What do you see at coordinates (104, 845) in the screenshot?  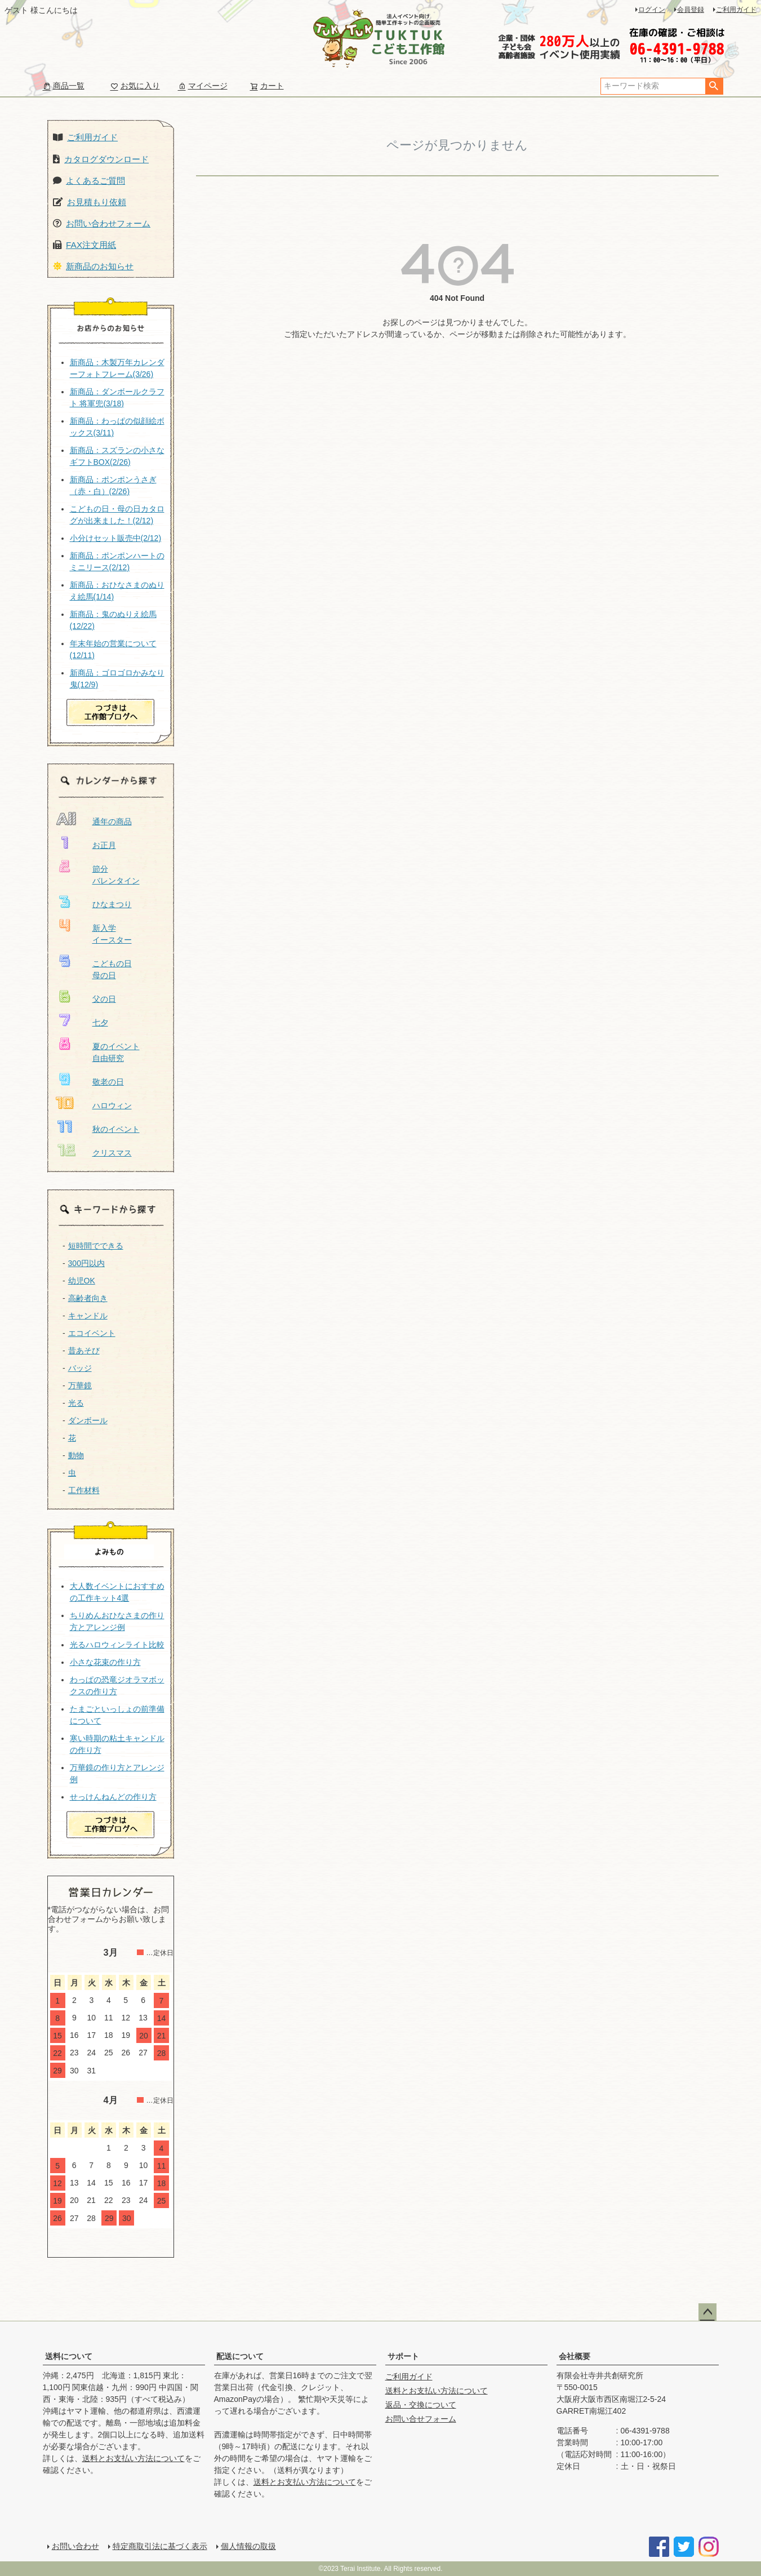 I see `お正月` at bounding box center [104, 845].